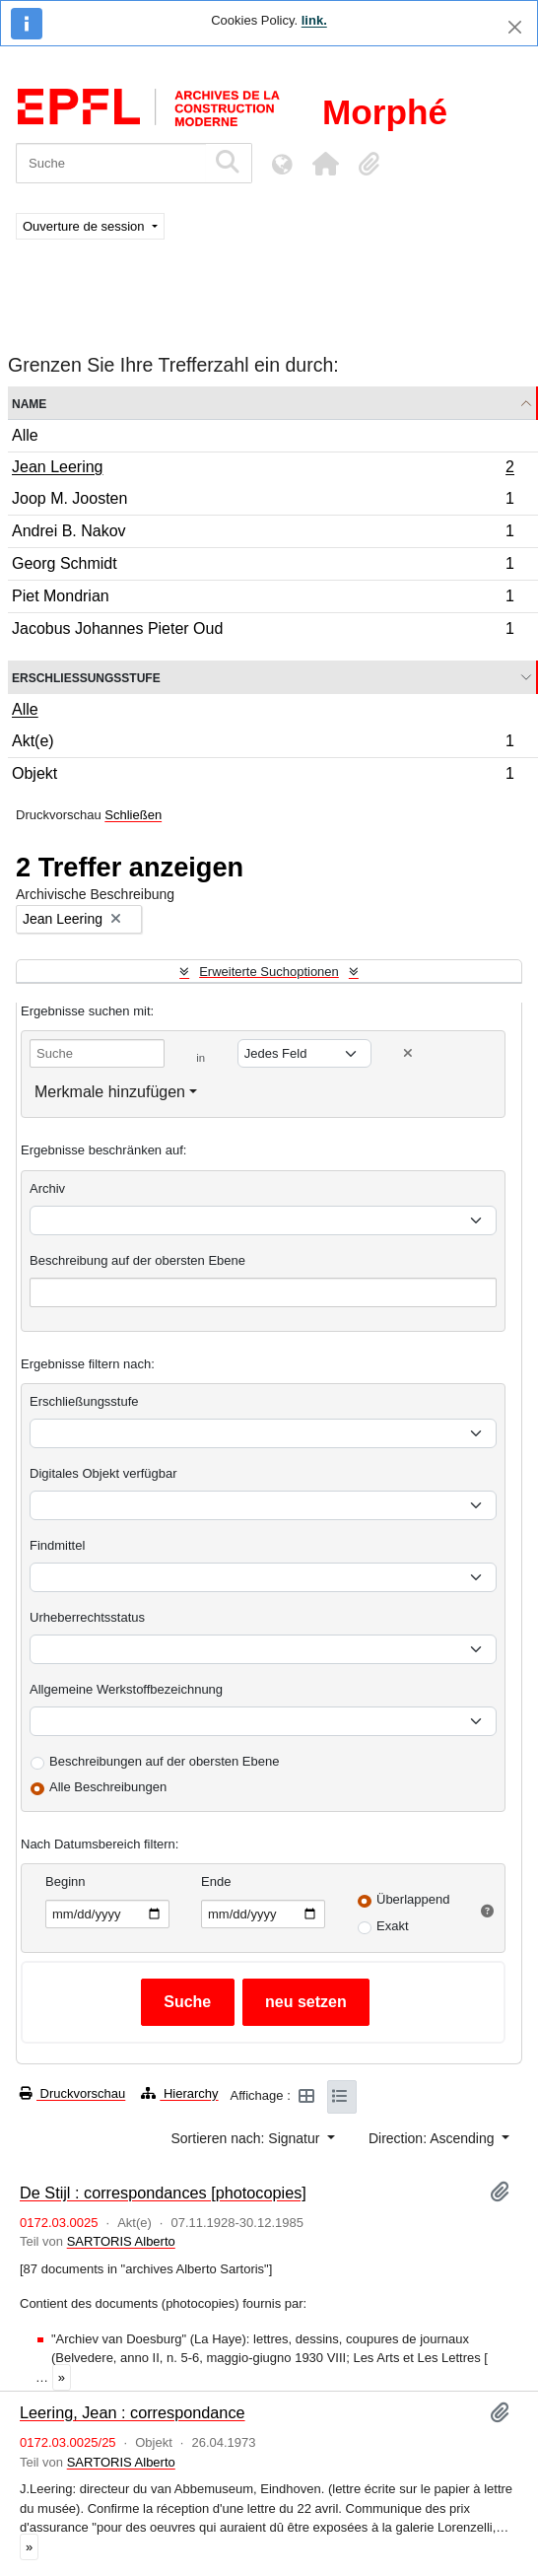 Image resolution: width=538 pixels, height=2576 pixels. What do you see at coordinates (179, 2093) in the screenshot?
I see `Hierarchy` at bounding box center [179, 2093].